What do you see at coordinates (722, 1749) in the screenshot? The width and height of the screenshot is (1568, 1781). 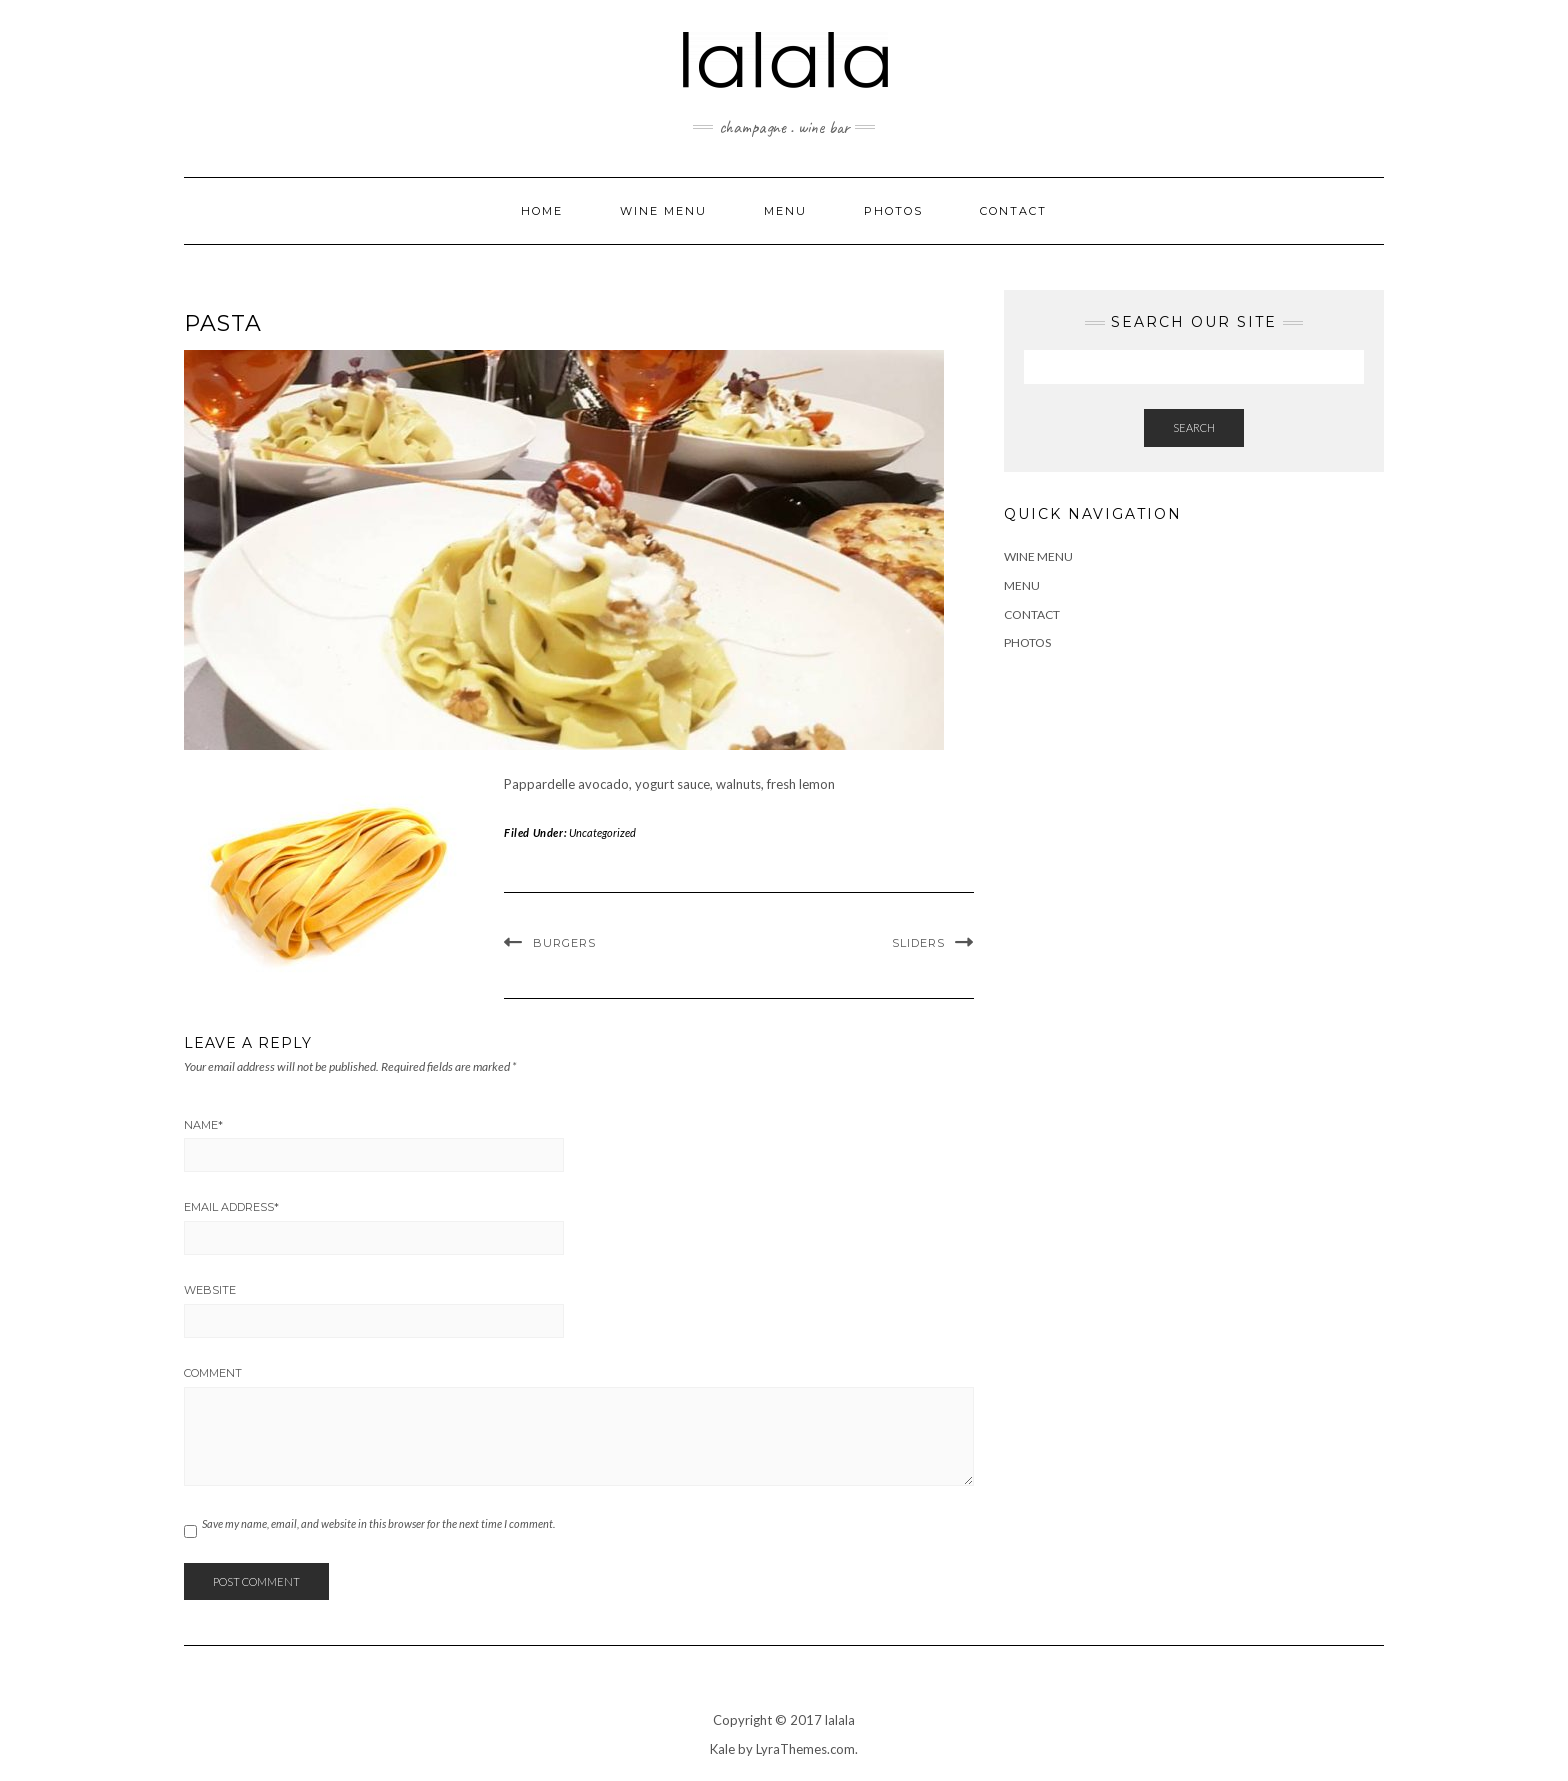 I see `Kale` at bounding box center [722, 1749].